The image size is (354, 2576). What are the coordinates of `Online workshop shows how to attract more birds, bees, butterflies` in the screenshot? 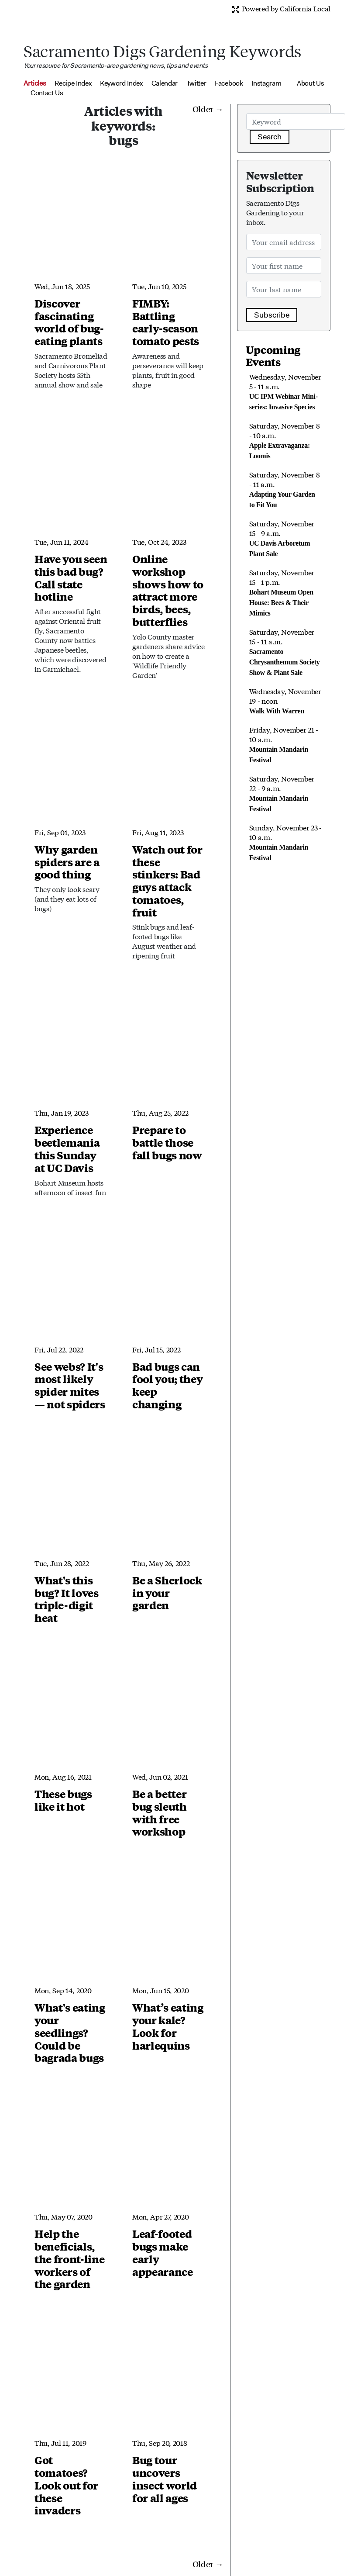 It's located at (167, 590).